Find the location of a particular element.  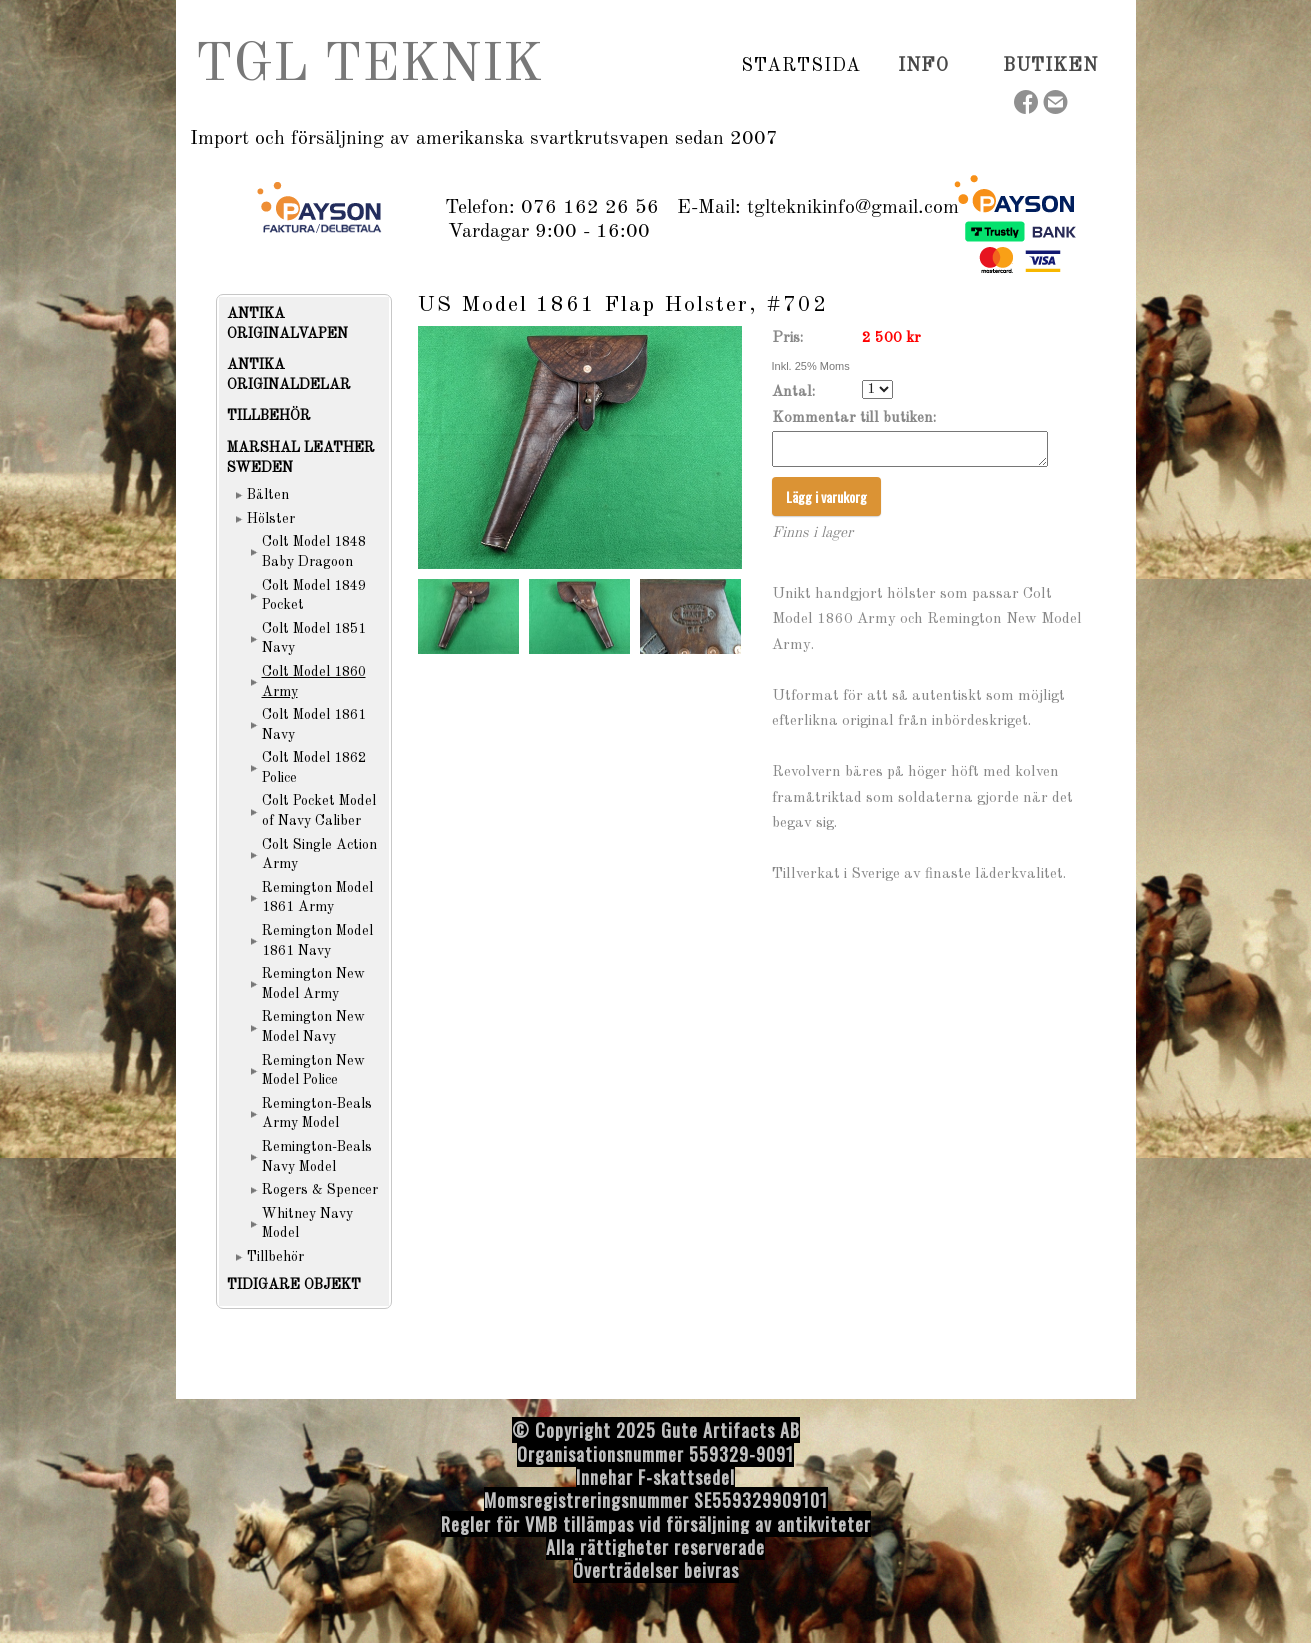

Startsida is located at coordinates (801, 66).